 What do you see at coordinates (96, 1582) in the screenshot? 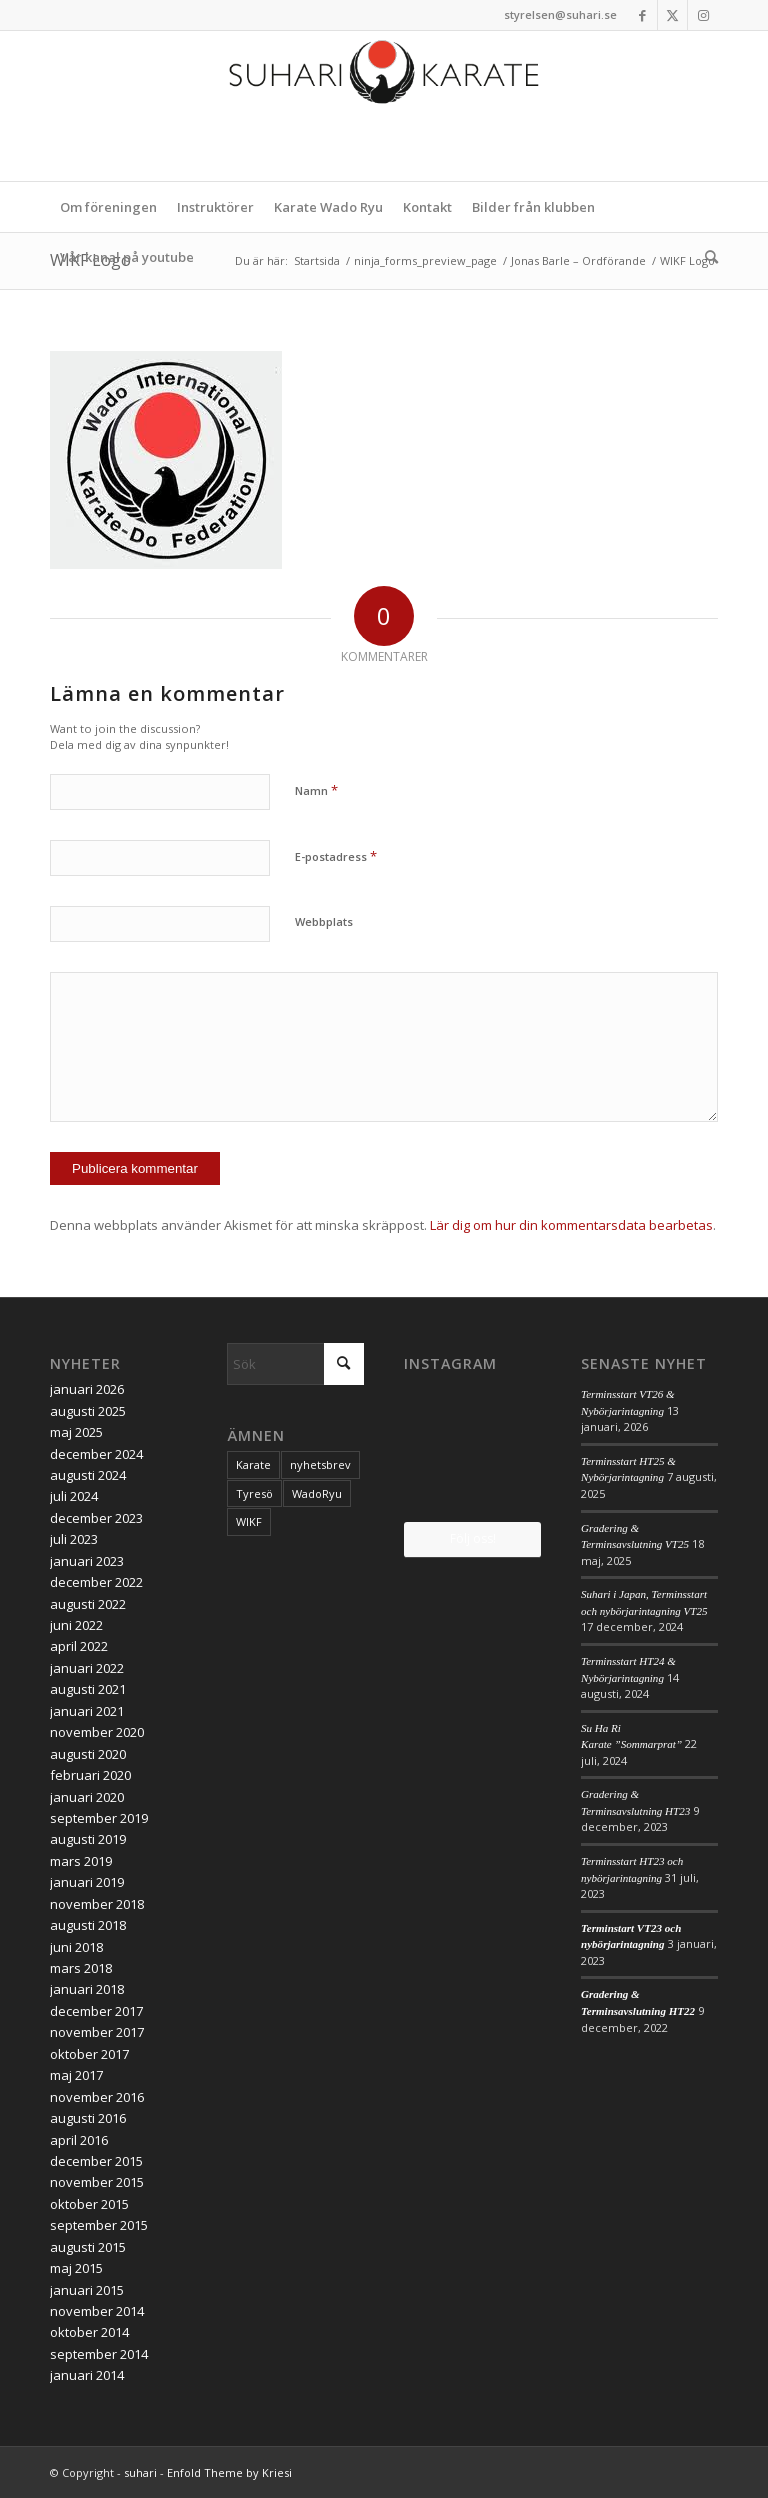
I see `december 2022` at bounding box center [96, 1582].